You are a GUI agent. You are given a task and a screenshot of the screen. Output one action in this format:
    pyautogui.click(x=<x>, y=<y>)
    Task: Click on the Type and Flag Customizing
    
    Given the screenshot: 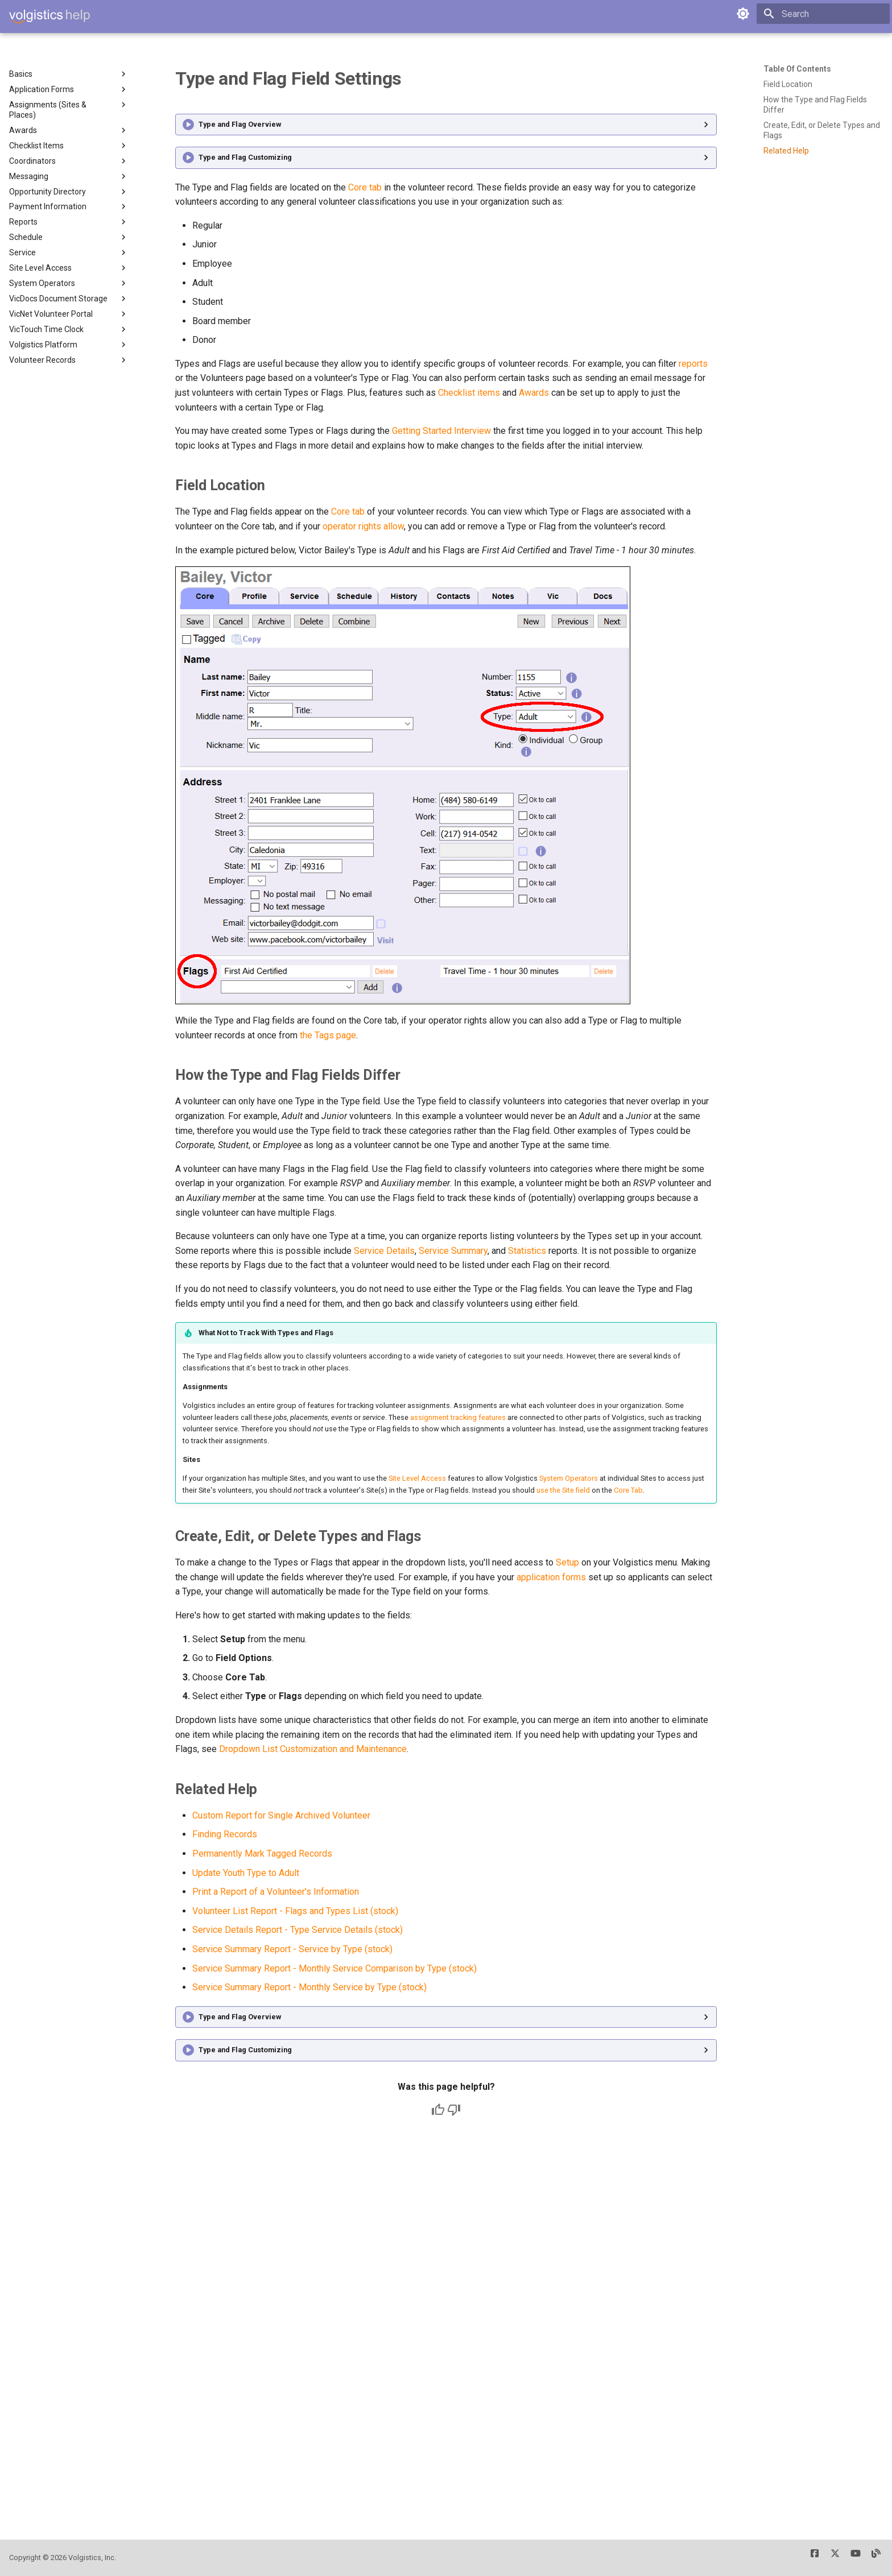 What is the action you would take?
    pyautogui.click(x=245, y=157)
    